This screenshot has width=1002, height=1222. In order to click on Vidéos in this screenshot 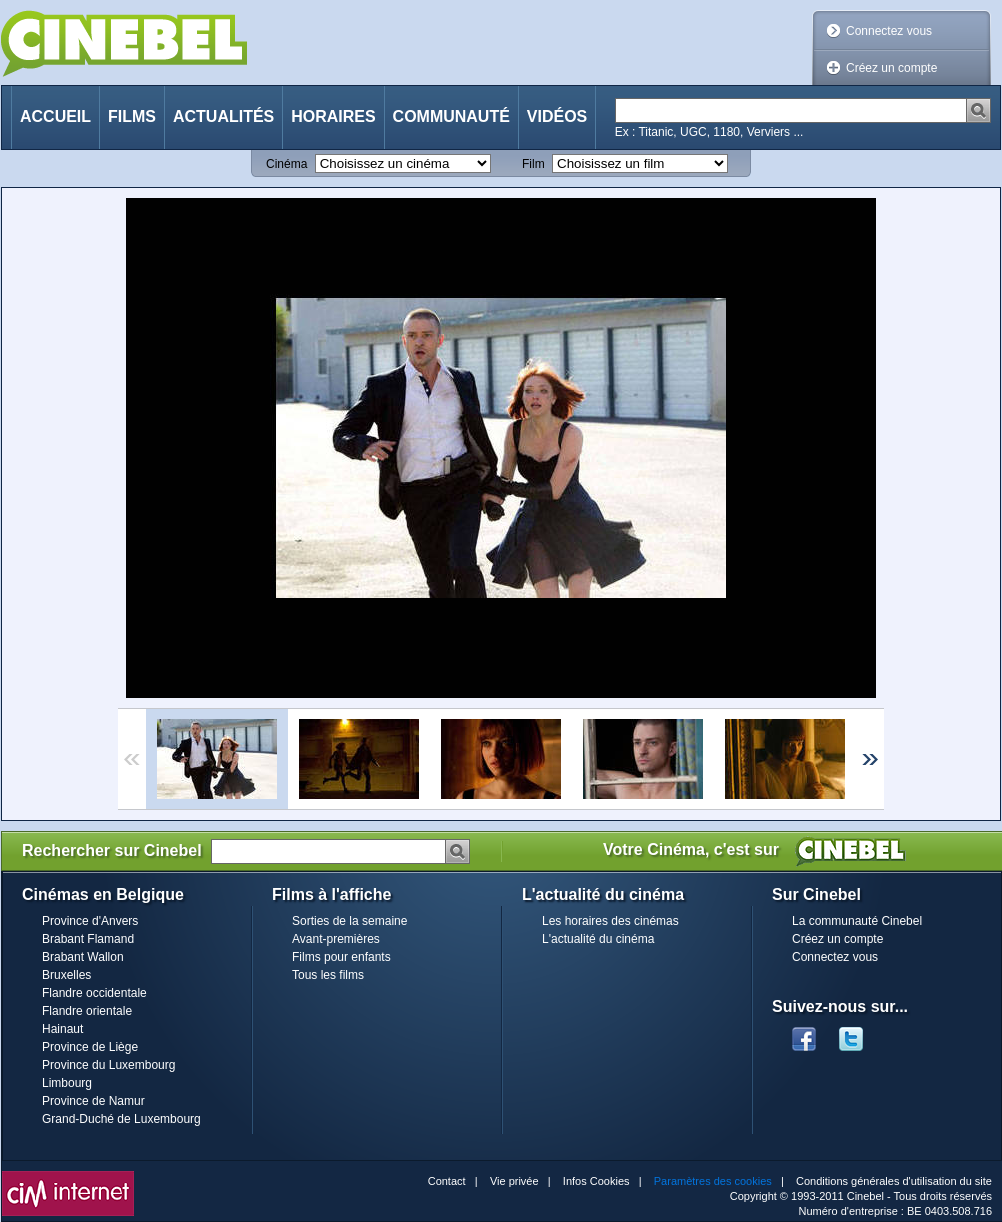, I will do `click(557, 116)`.